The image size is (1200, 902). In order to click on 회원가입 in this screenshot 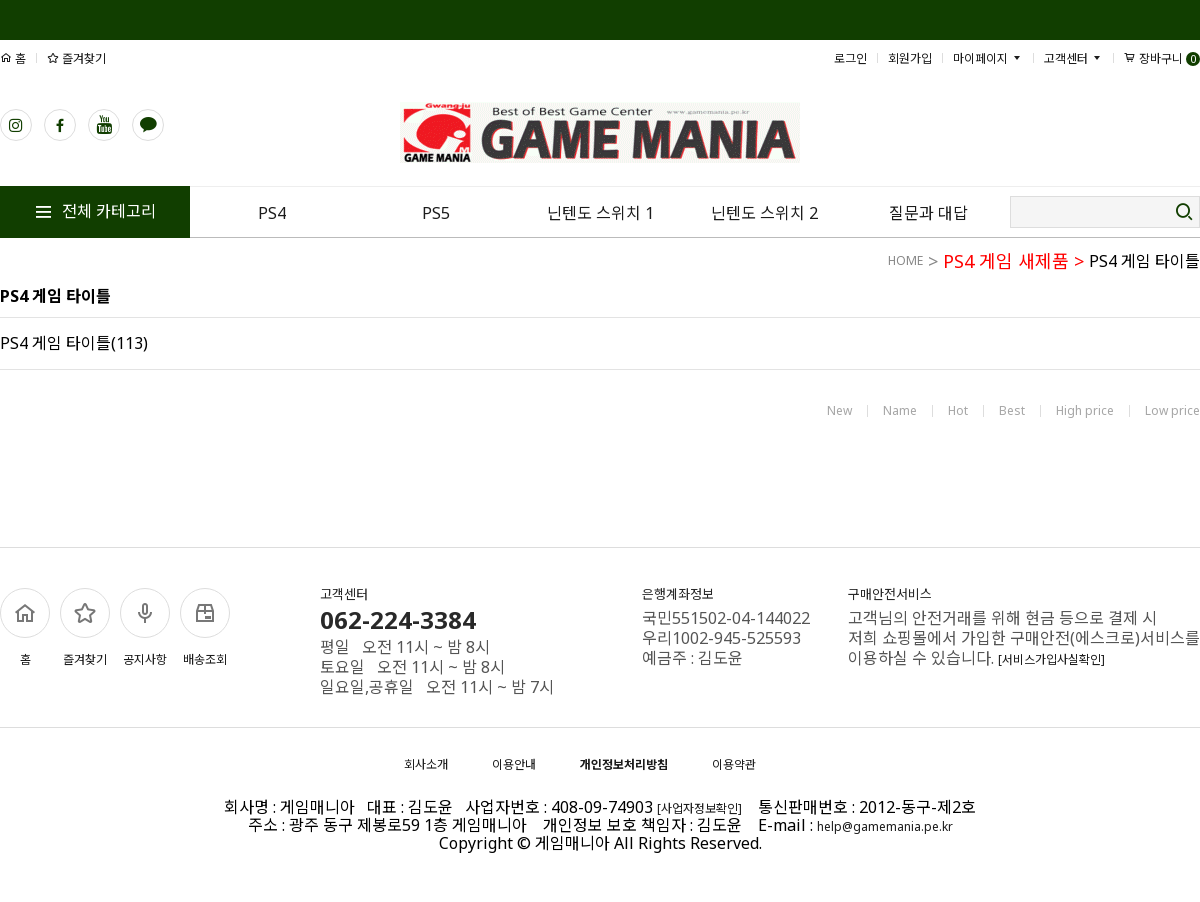, I will do `click(910, 58)`.